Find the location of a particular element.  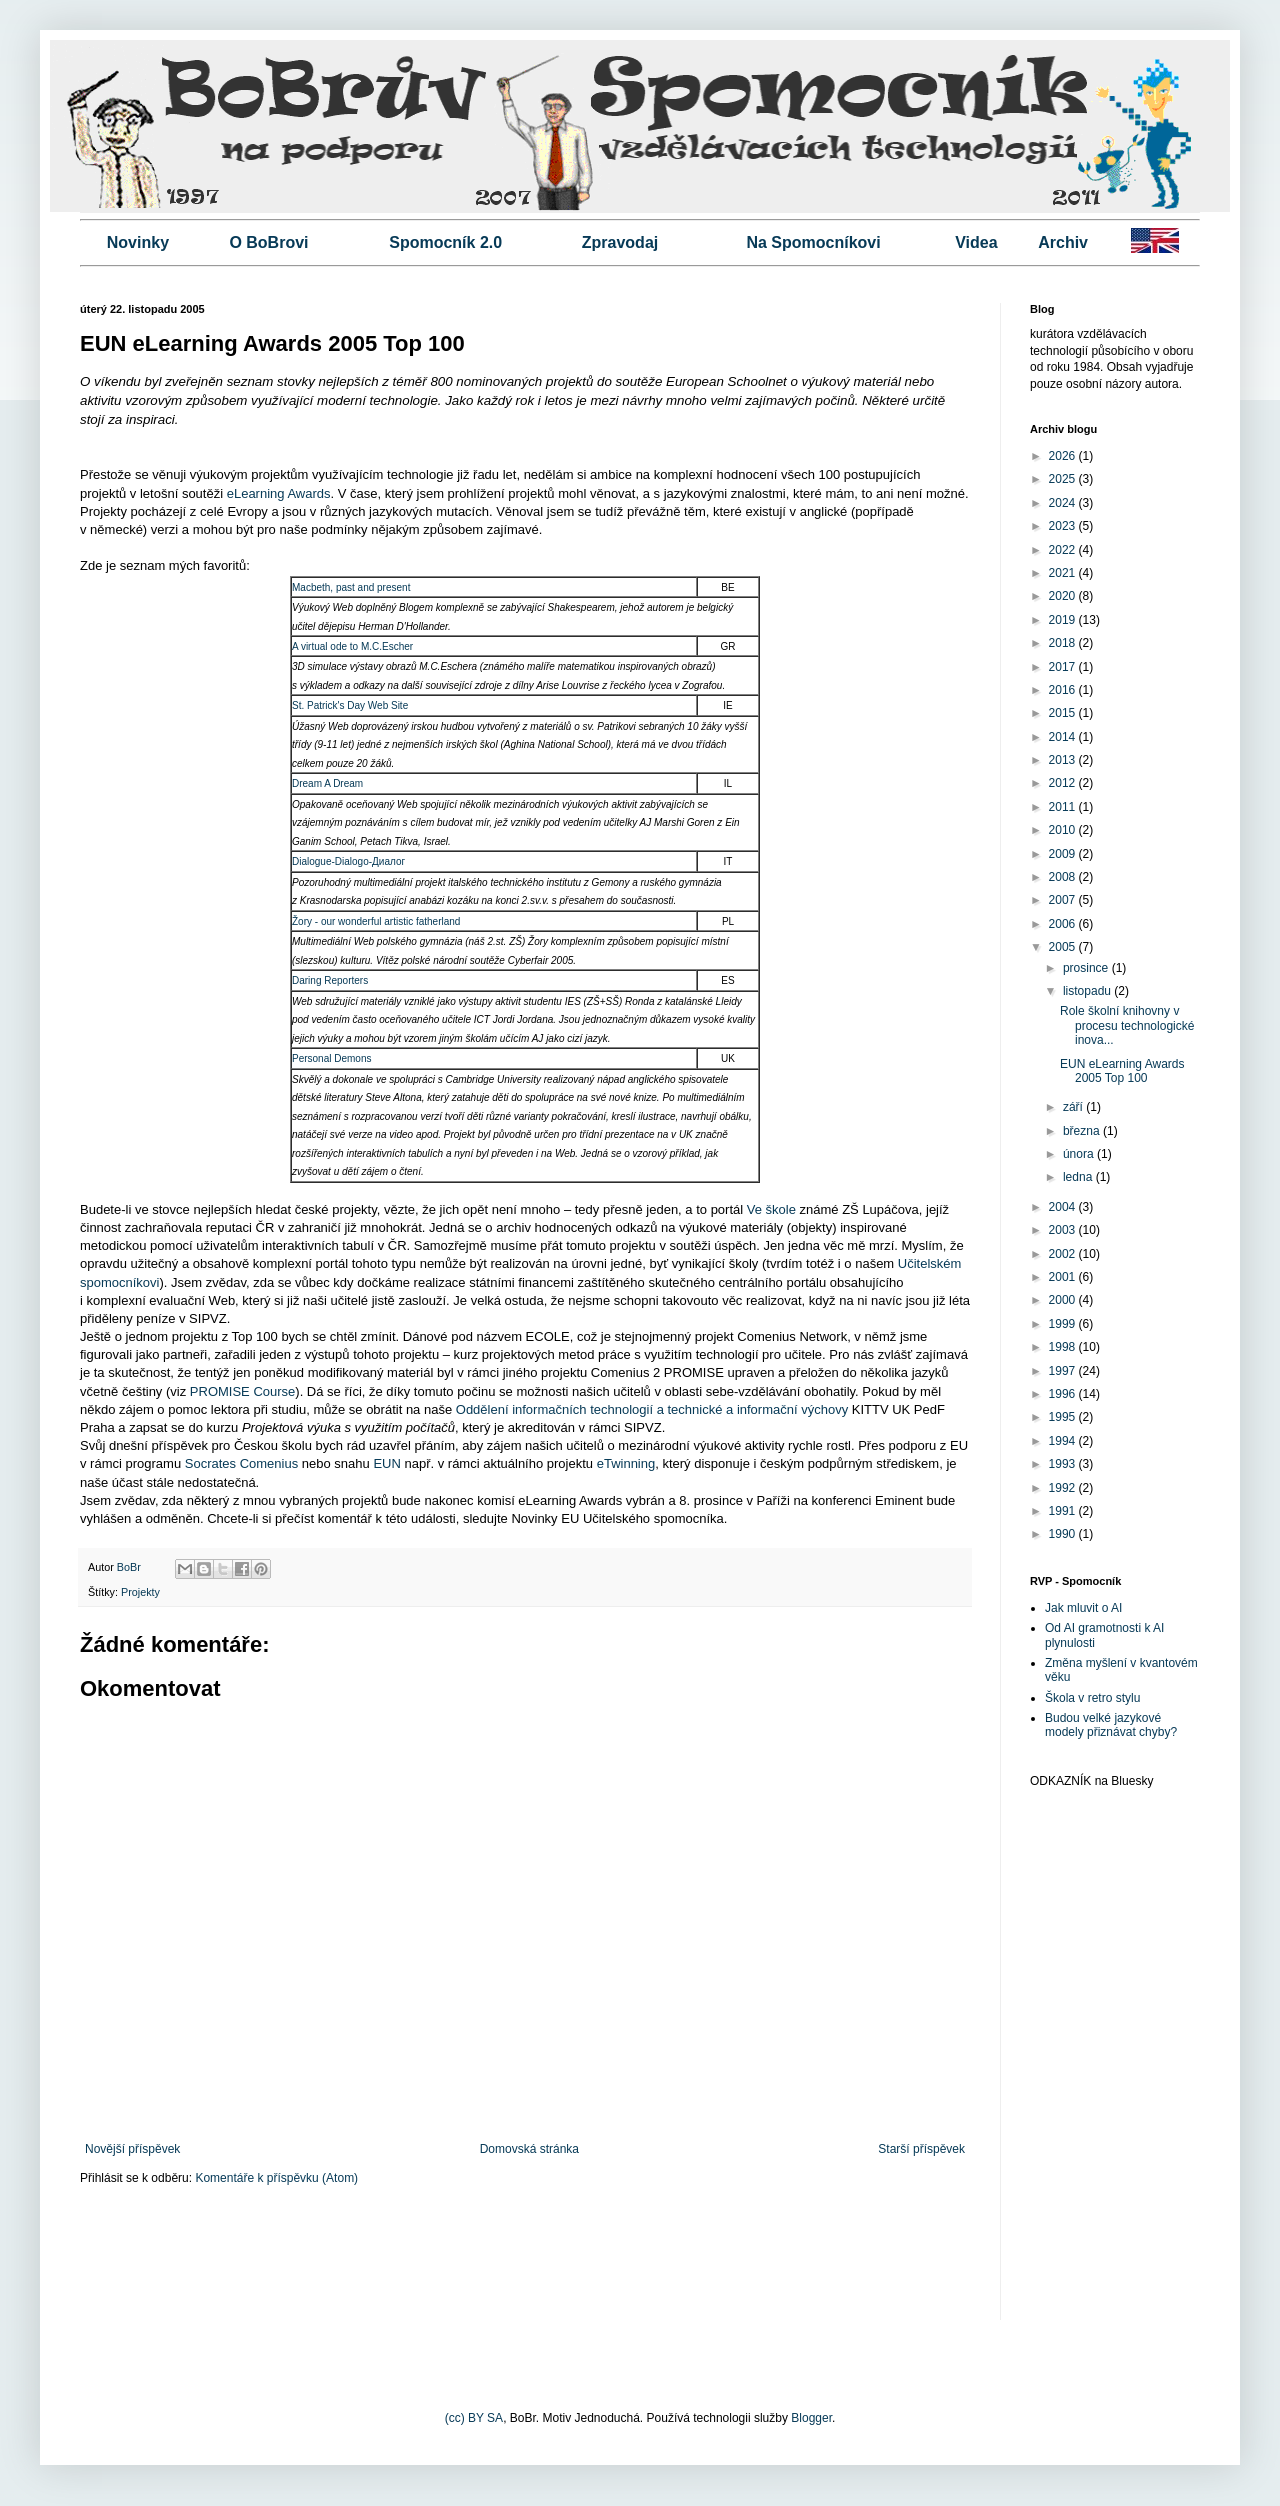

2016 is located at coordinates (1064, 690).